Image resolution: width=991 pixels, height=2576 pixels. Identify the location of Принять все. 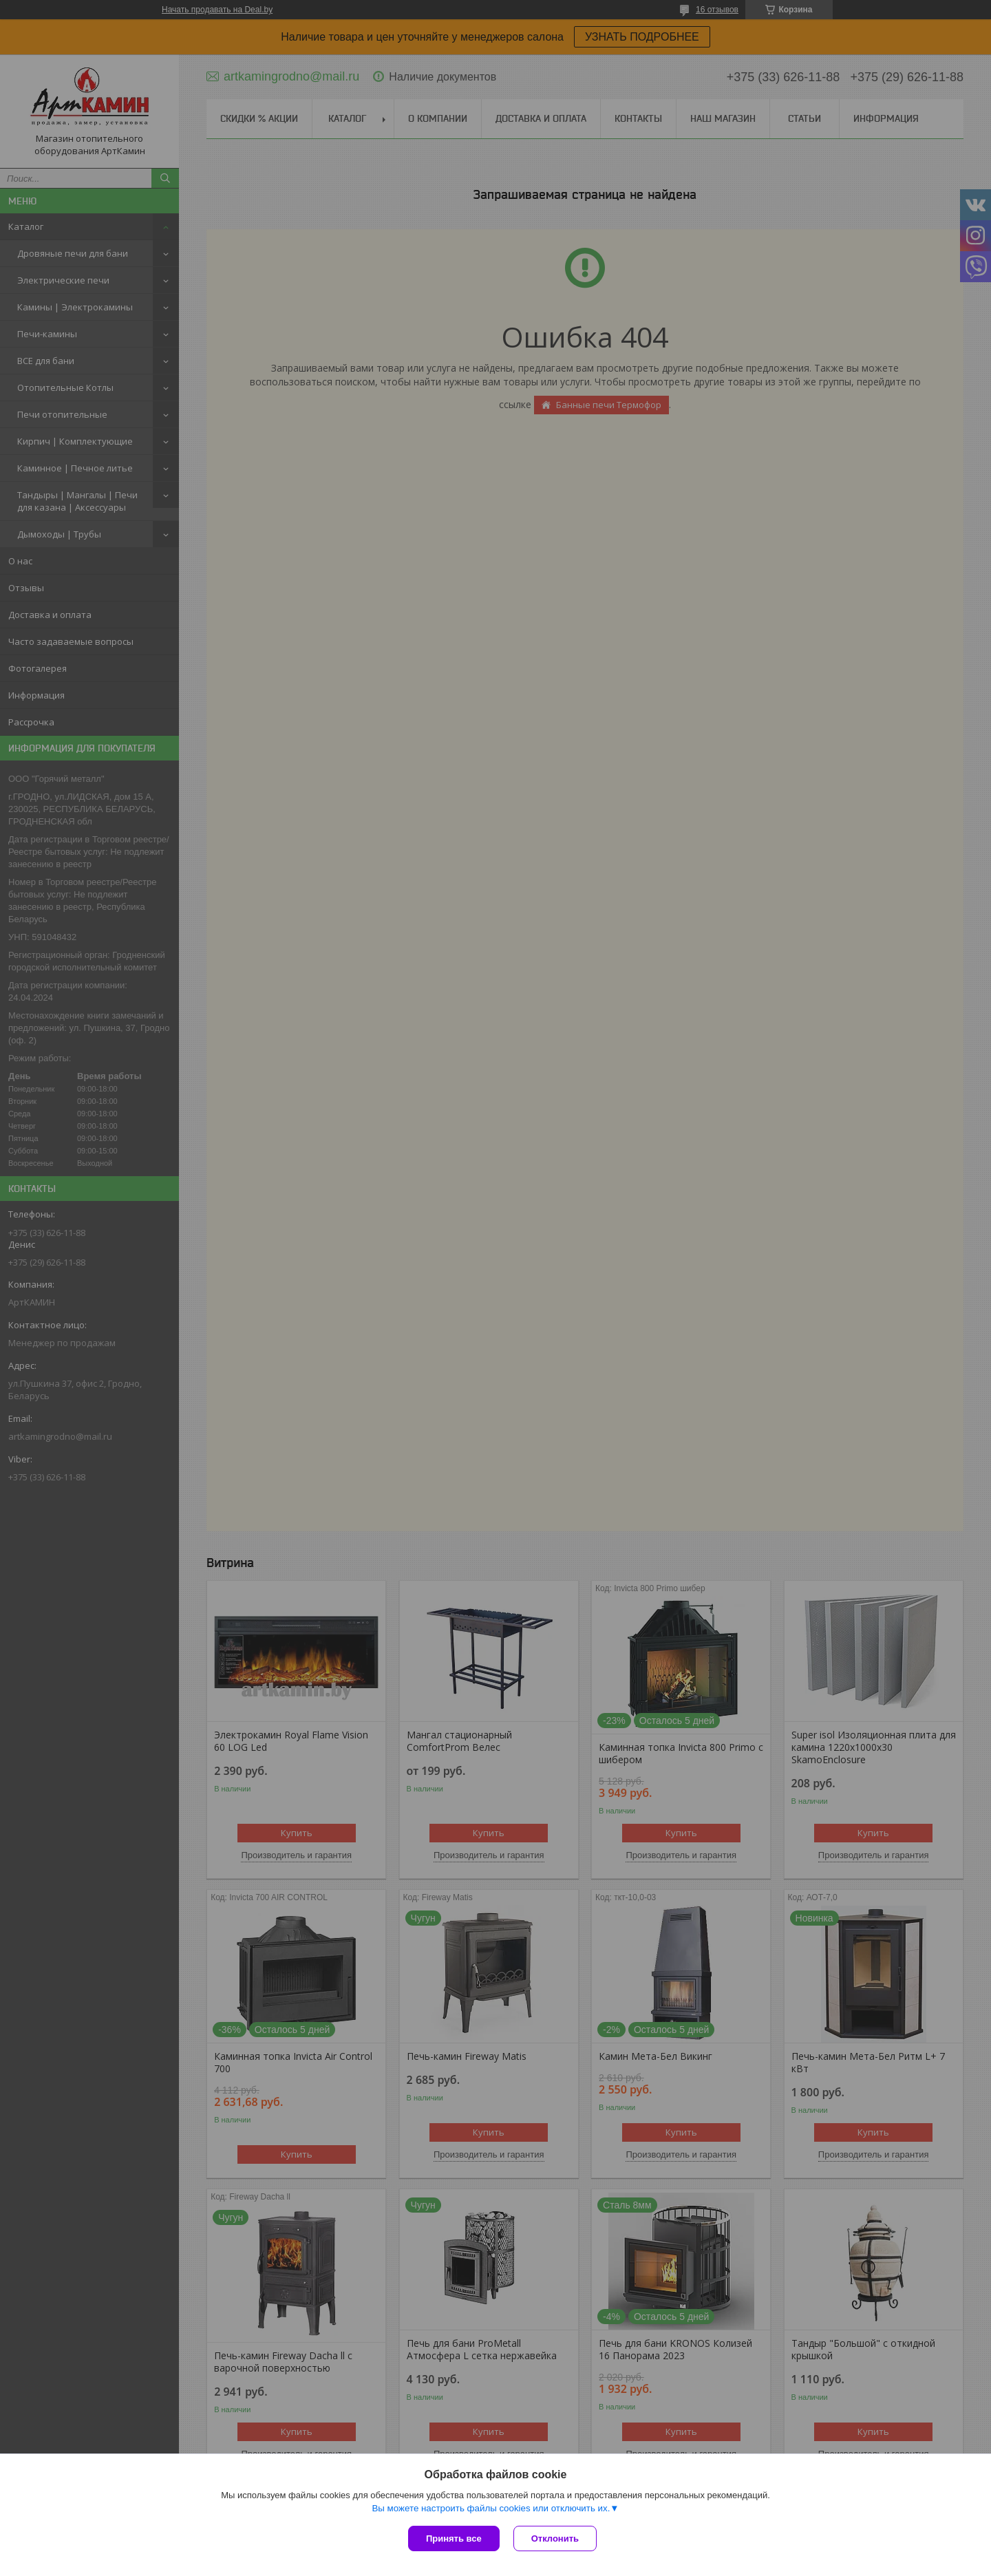
(454, 2538).